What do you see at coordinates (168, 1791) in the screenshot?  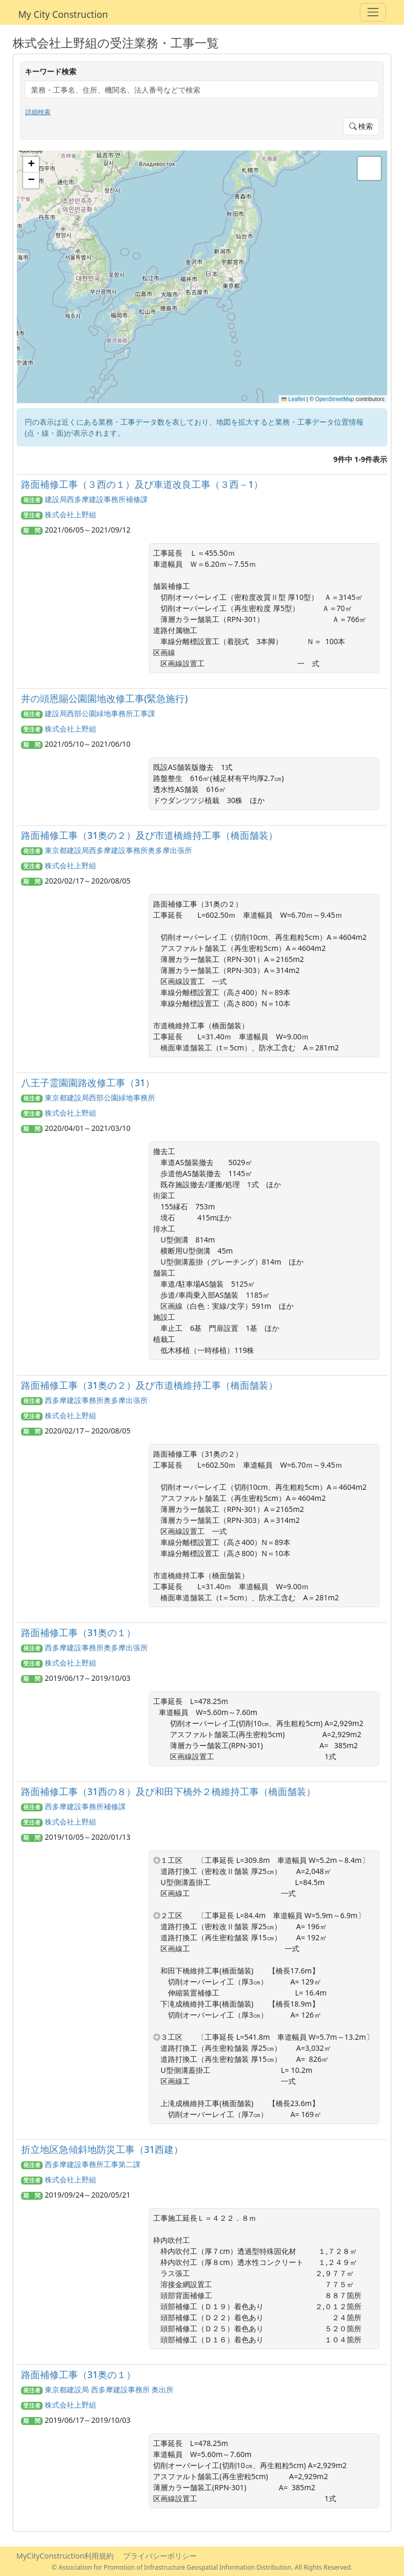 I see `路面補修工事（31西の８）及び和田下橋外２橋維持工事（橋面舗装）` at bounding box center [168, 1791].